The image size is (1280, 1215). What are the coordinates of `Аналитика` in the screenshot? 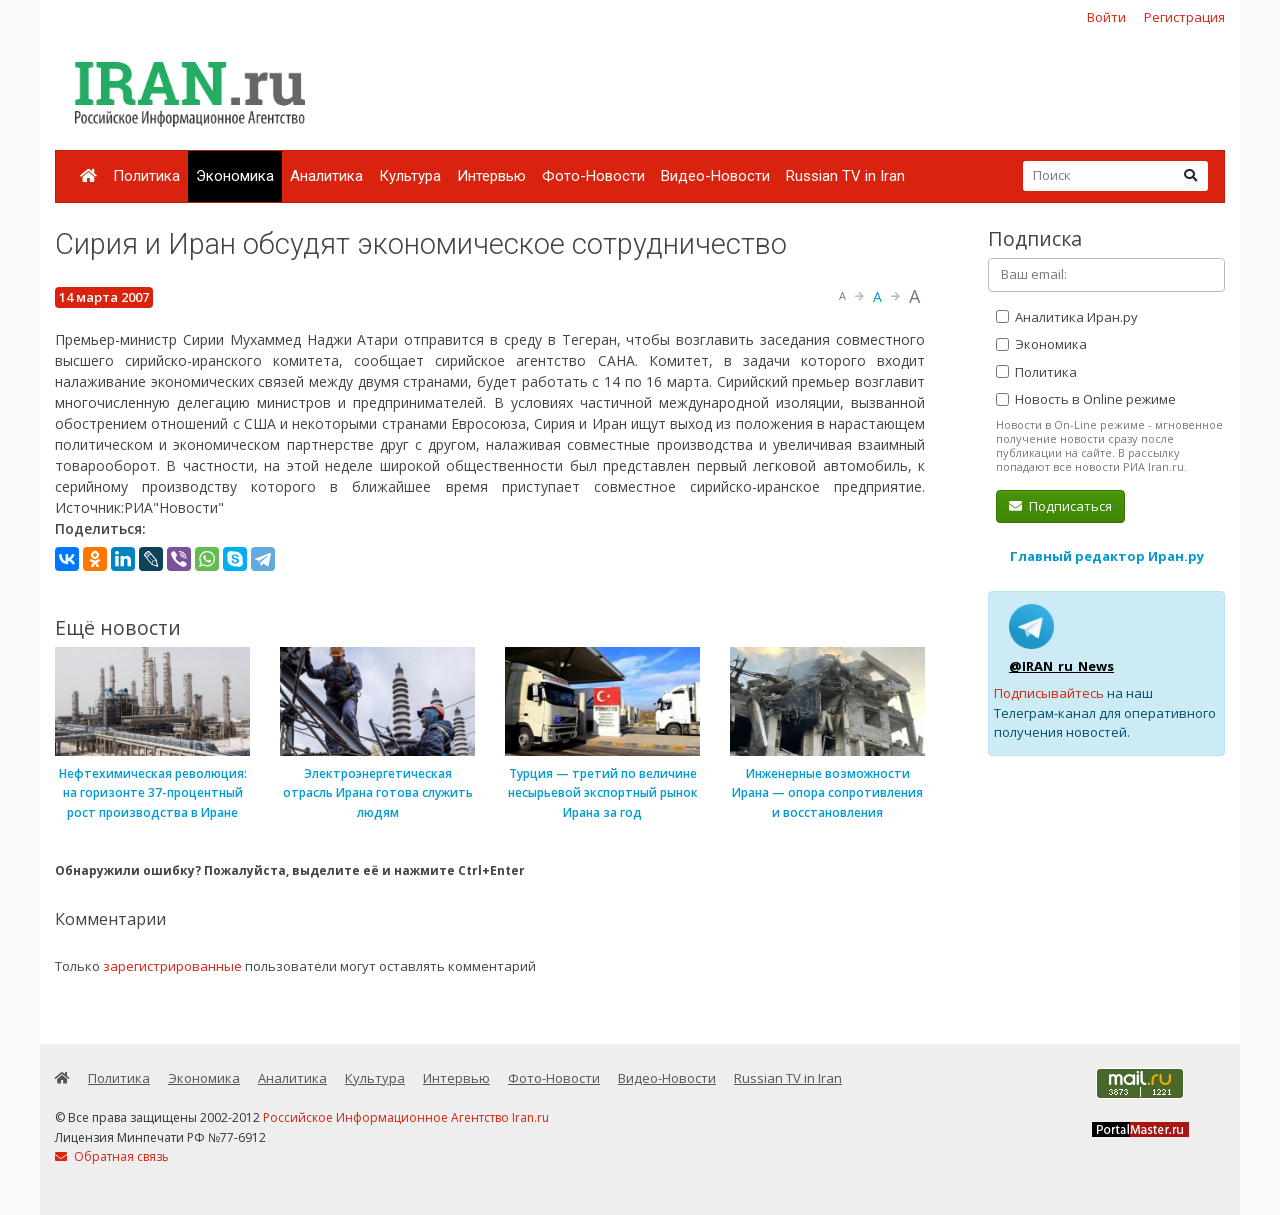 It's located at (326, 176).